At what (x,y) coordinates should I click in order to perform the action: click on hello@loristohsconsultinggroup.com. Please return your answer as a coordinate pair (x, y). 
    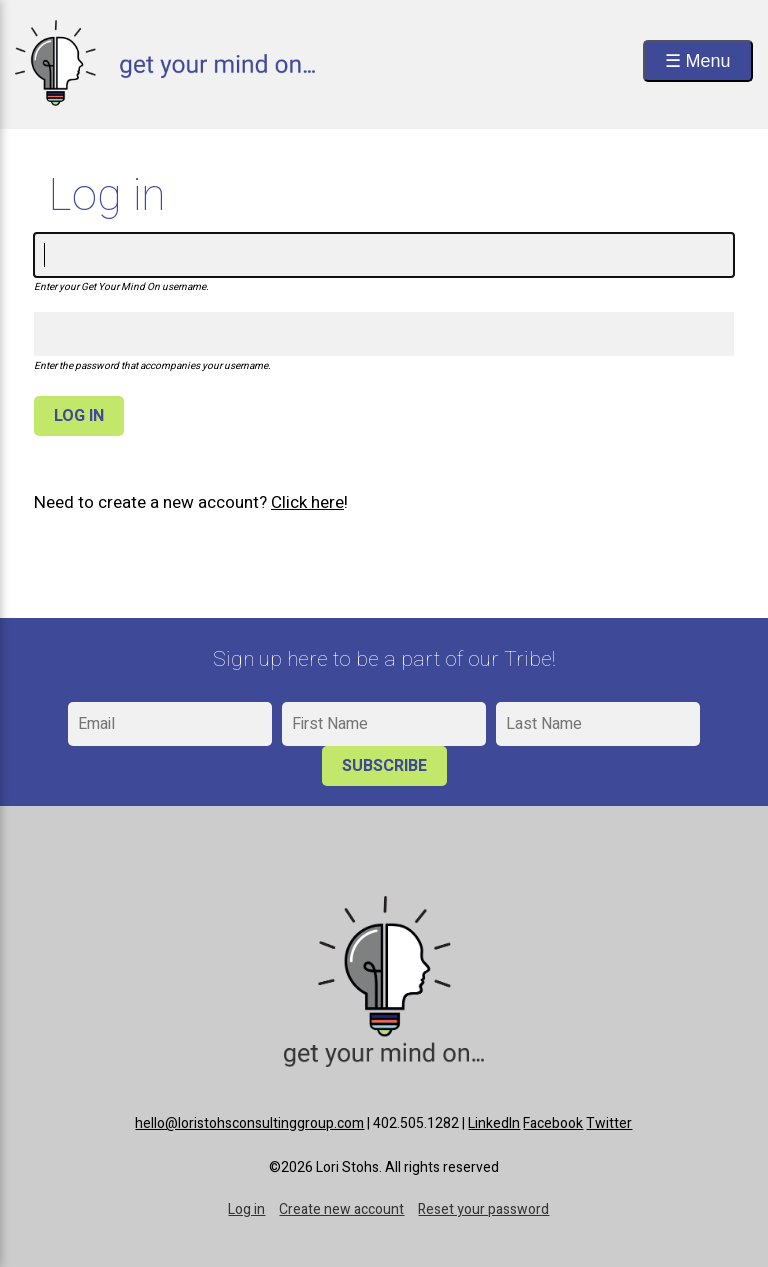
    Looking at the image, I should click on (249, 1123).